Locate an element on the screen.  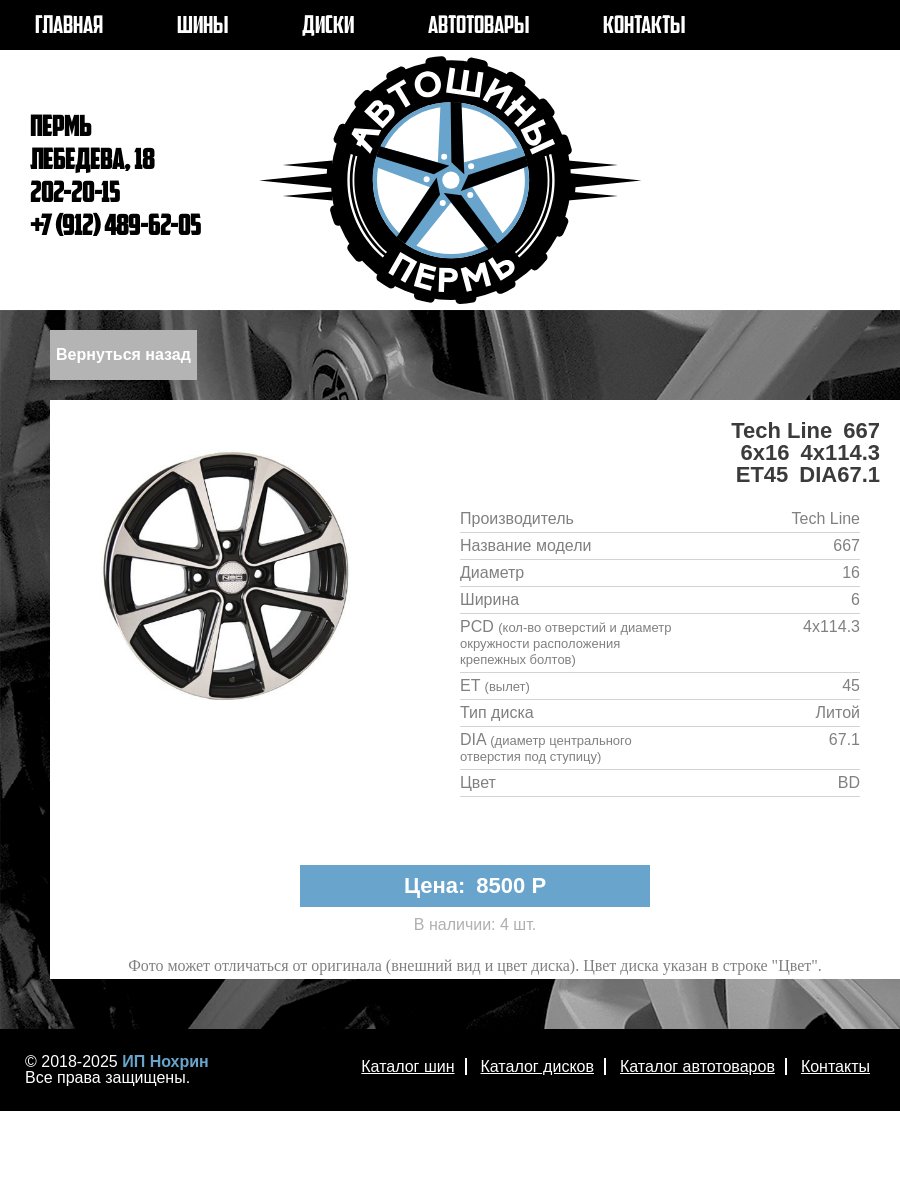
ГЛАВНАЯ is located at coordinates (69, 27).